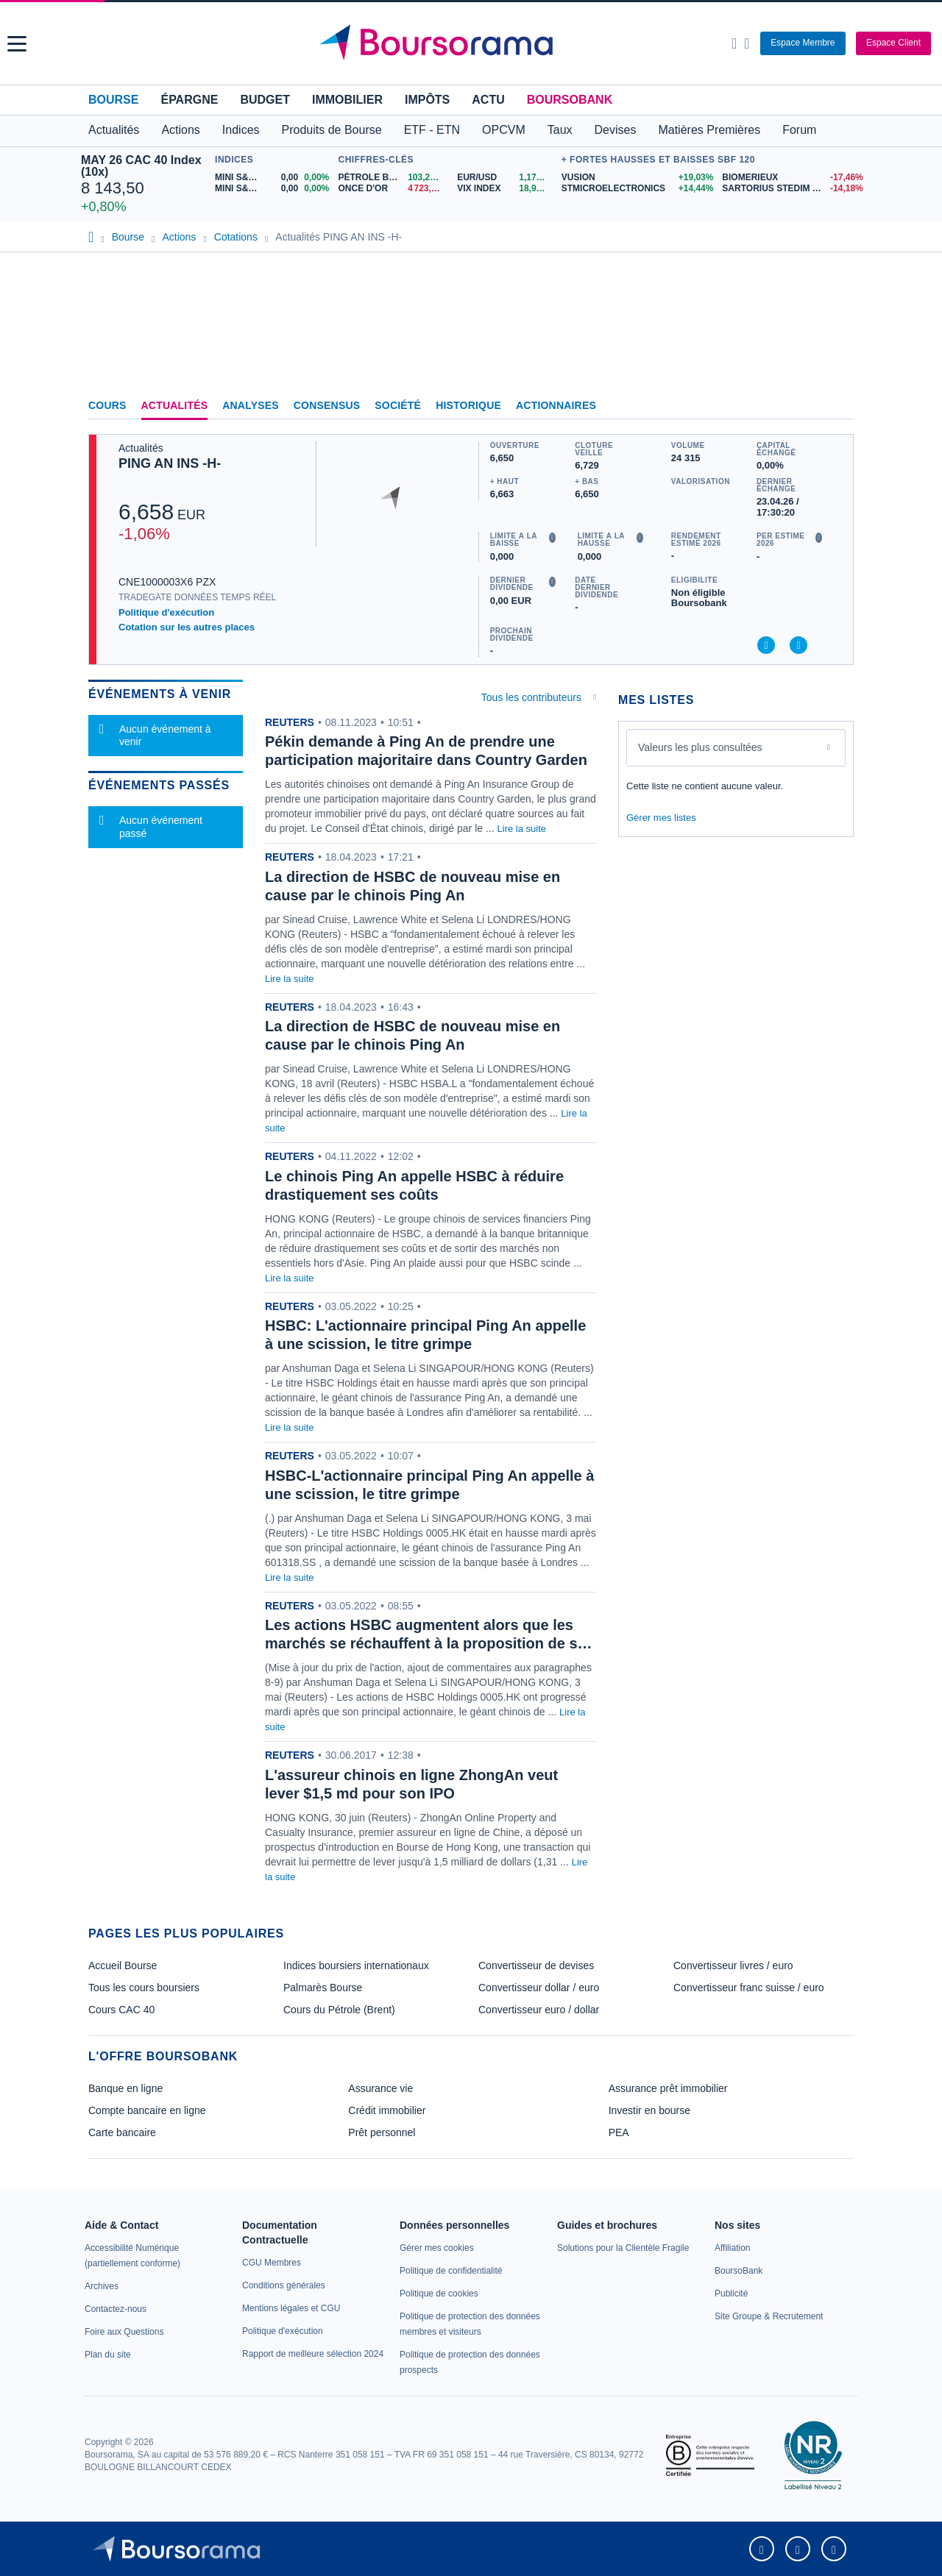 Image resolution: width=942 pixels, height=2576 pixels. What do you see at coordinates (332, 130) in the screenshot?
I see `Produits de Bourse [button]` at bounding box center [332, 130].